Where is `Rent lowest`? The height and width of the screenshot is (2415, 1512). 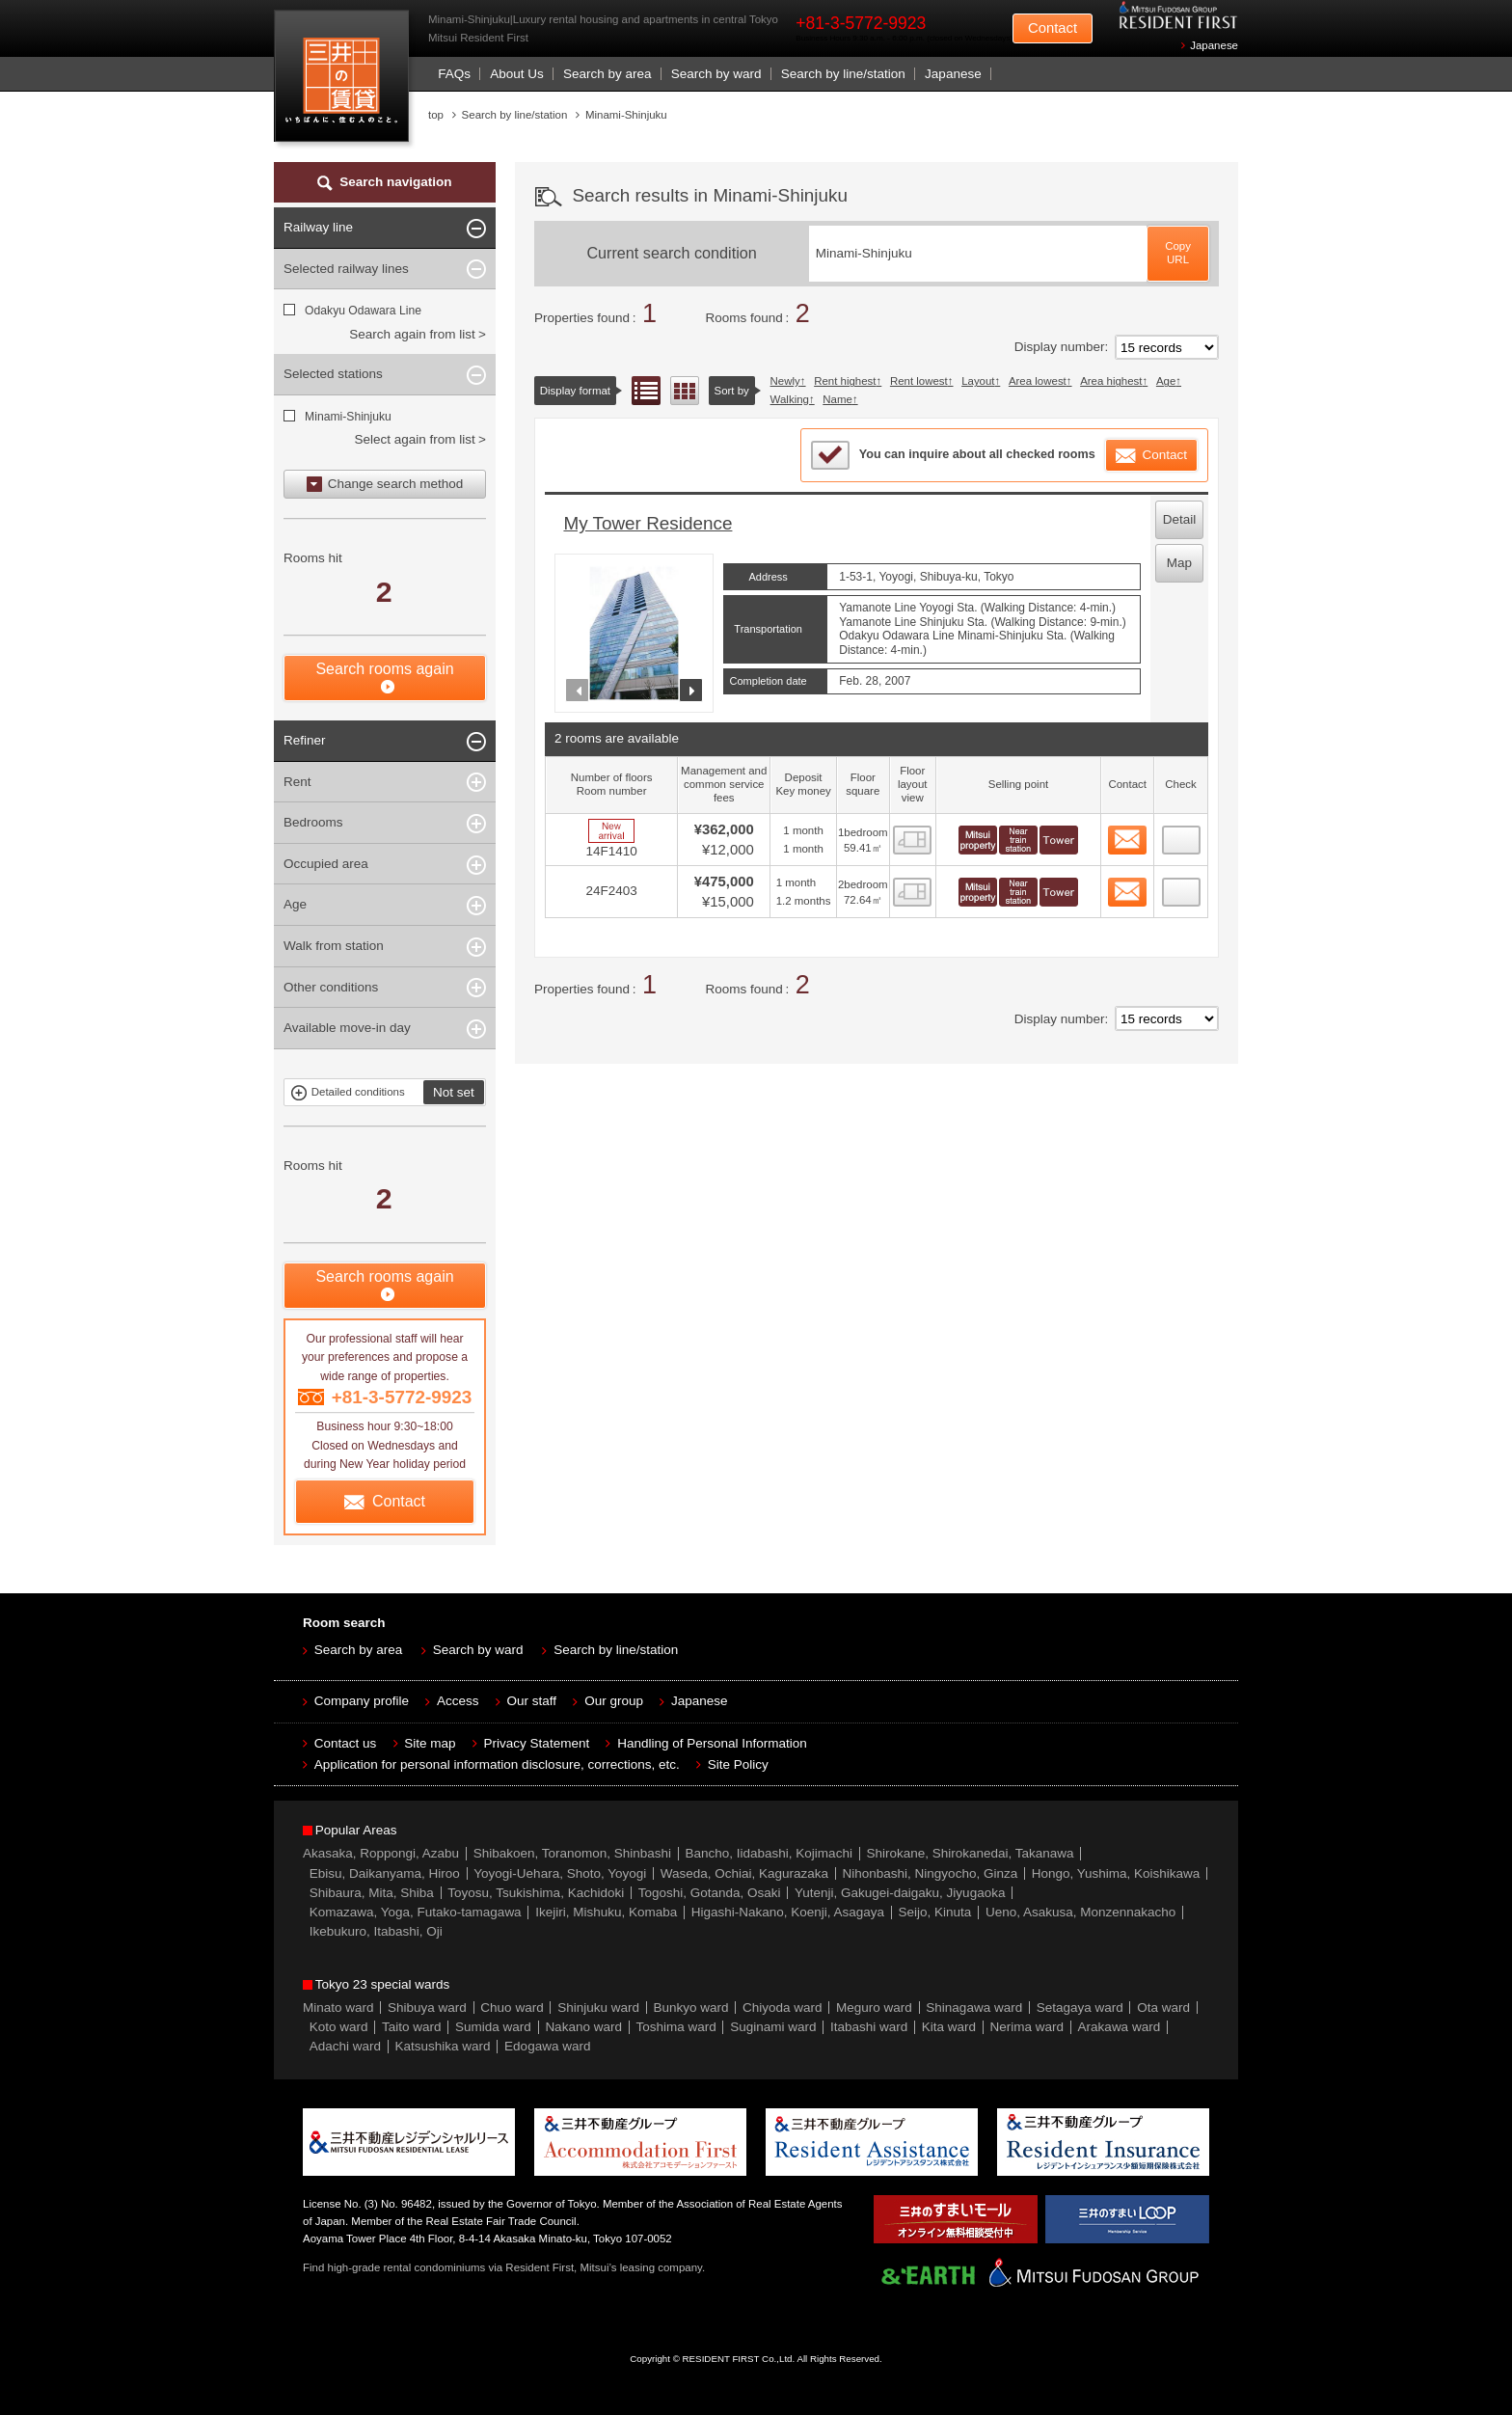 Rent lowest is located at coordinates (919, 381).